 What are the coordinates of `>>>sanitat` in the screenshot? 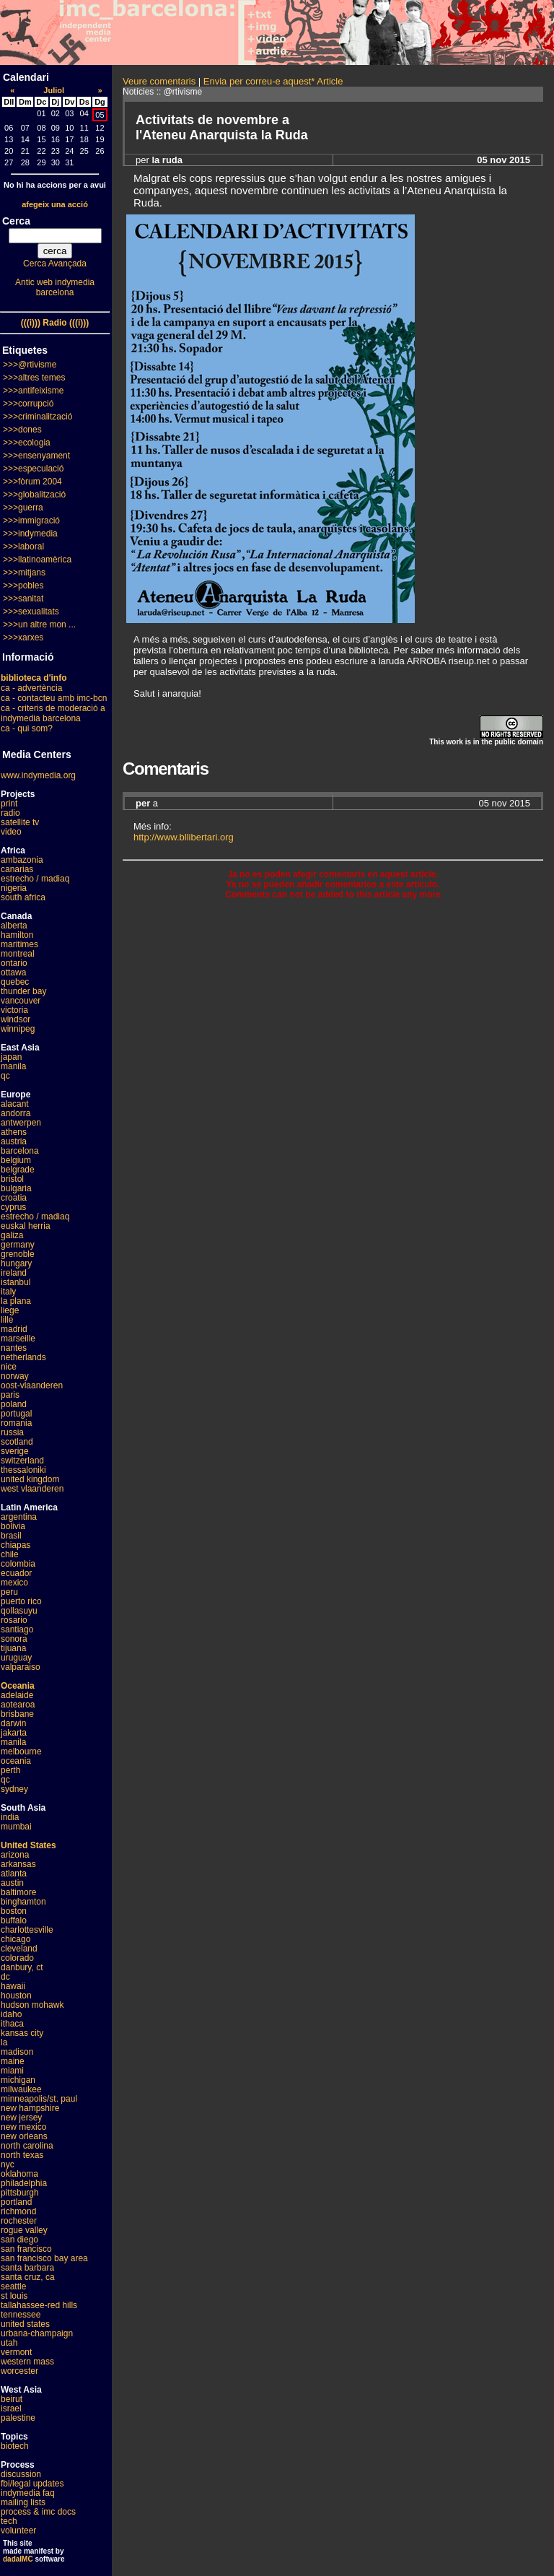 It's located at (23, 598).